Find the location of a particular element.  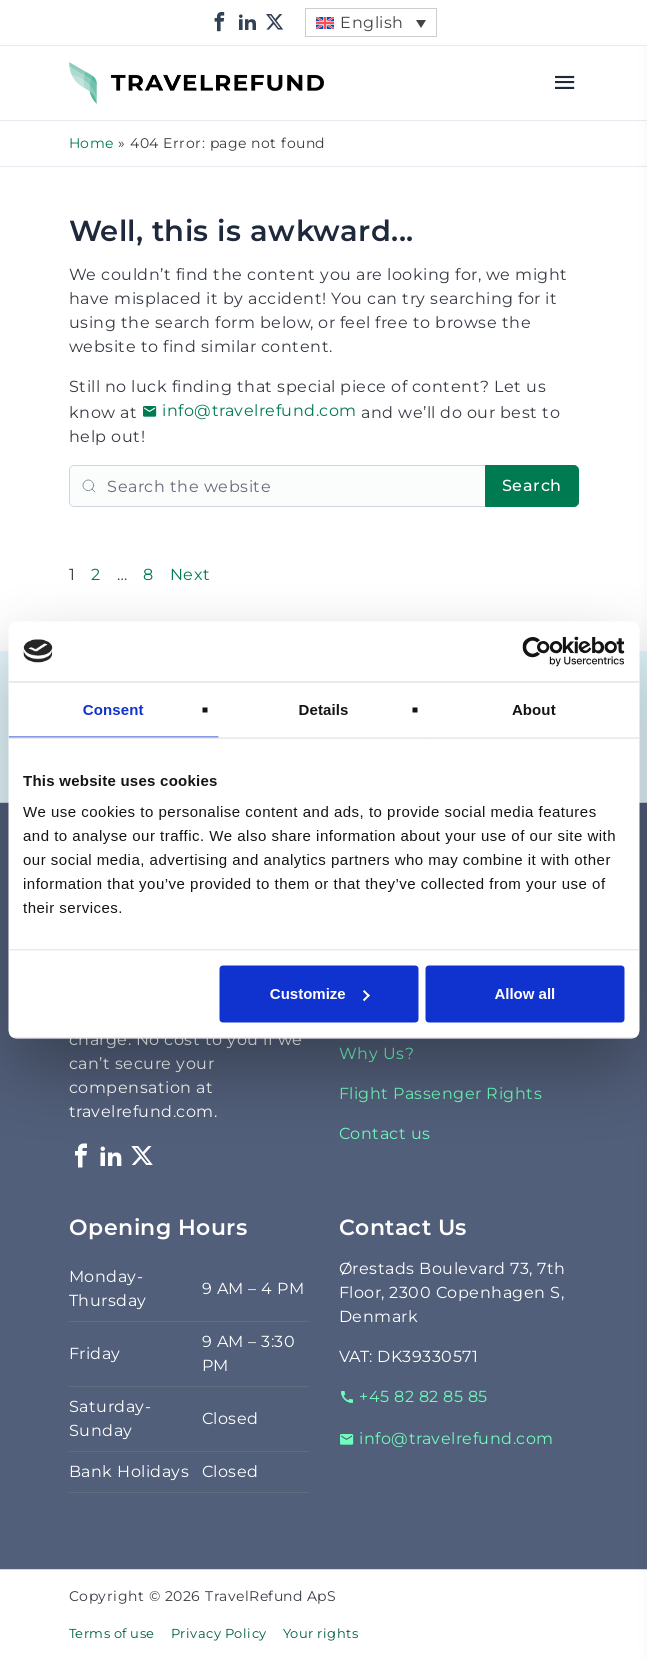

Why Us? is located at coordinates (377, 1053).